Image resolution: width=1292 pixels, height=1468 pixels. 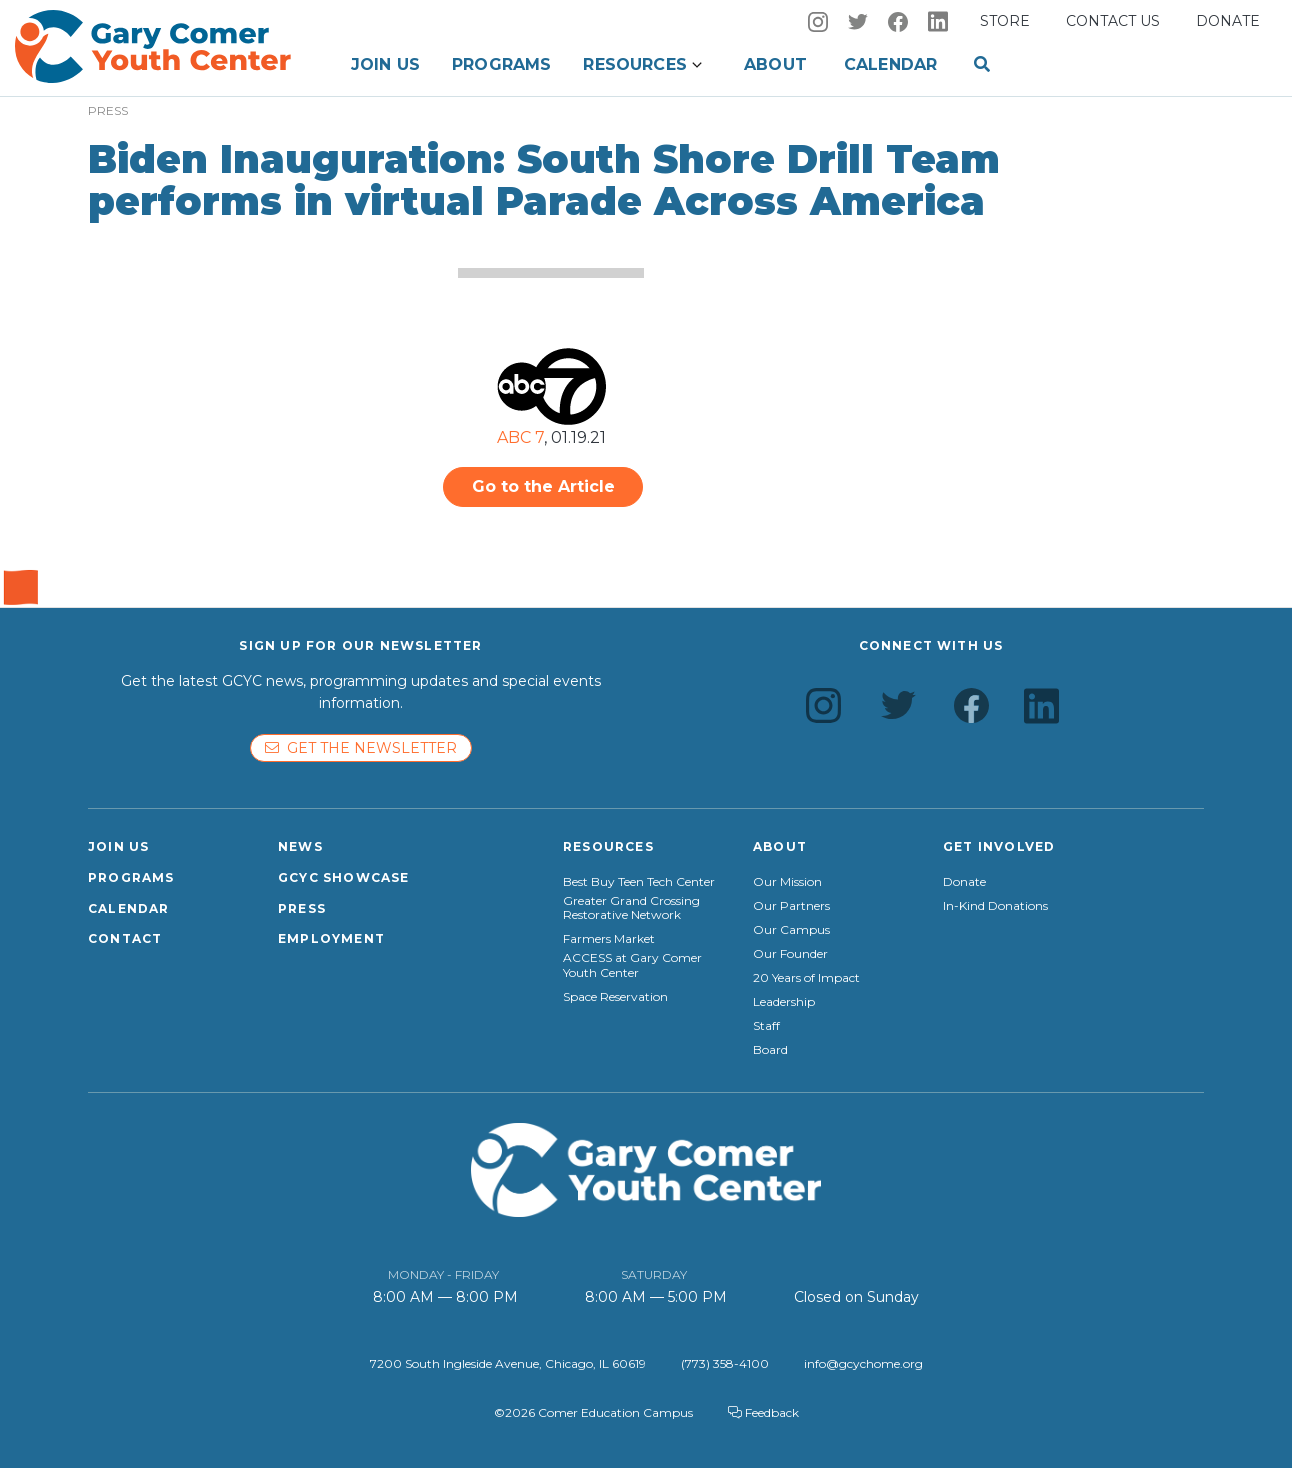 What do you see at coordinates (791, 930) in the screenshot?
I see `Our Campus` at bounding box center [791, 930].